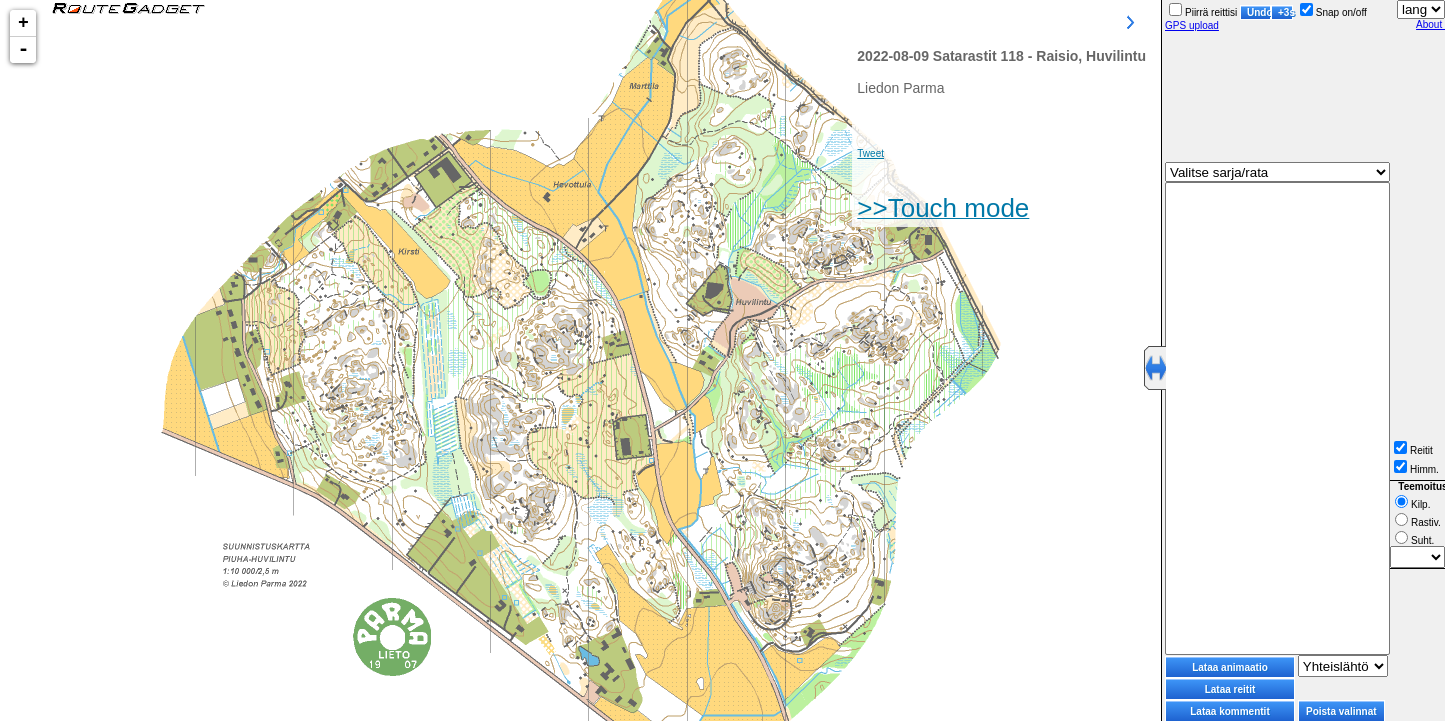 The image size is (1445, 721). What do you see at coordinates (1192, 25) in the screenshot?
I see `GPS upload` at bounding box center [1192, 25].